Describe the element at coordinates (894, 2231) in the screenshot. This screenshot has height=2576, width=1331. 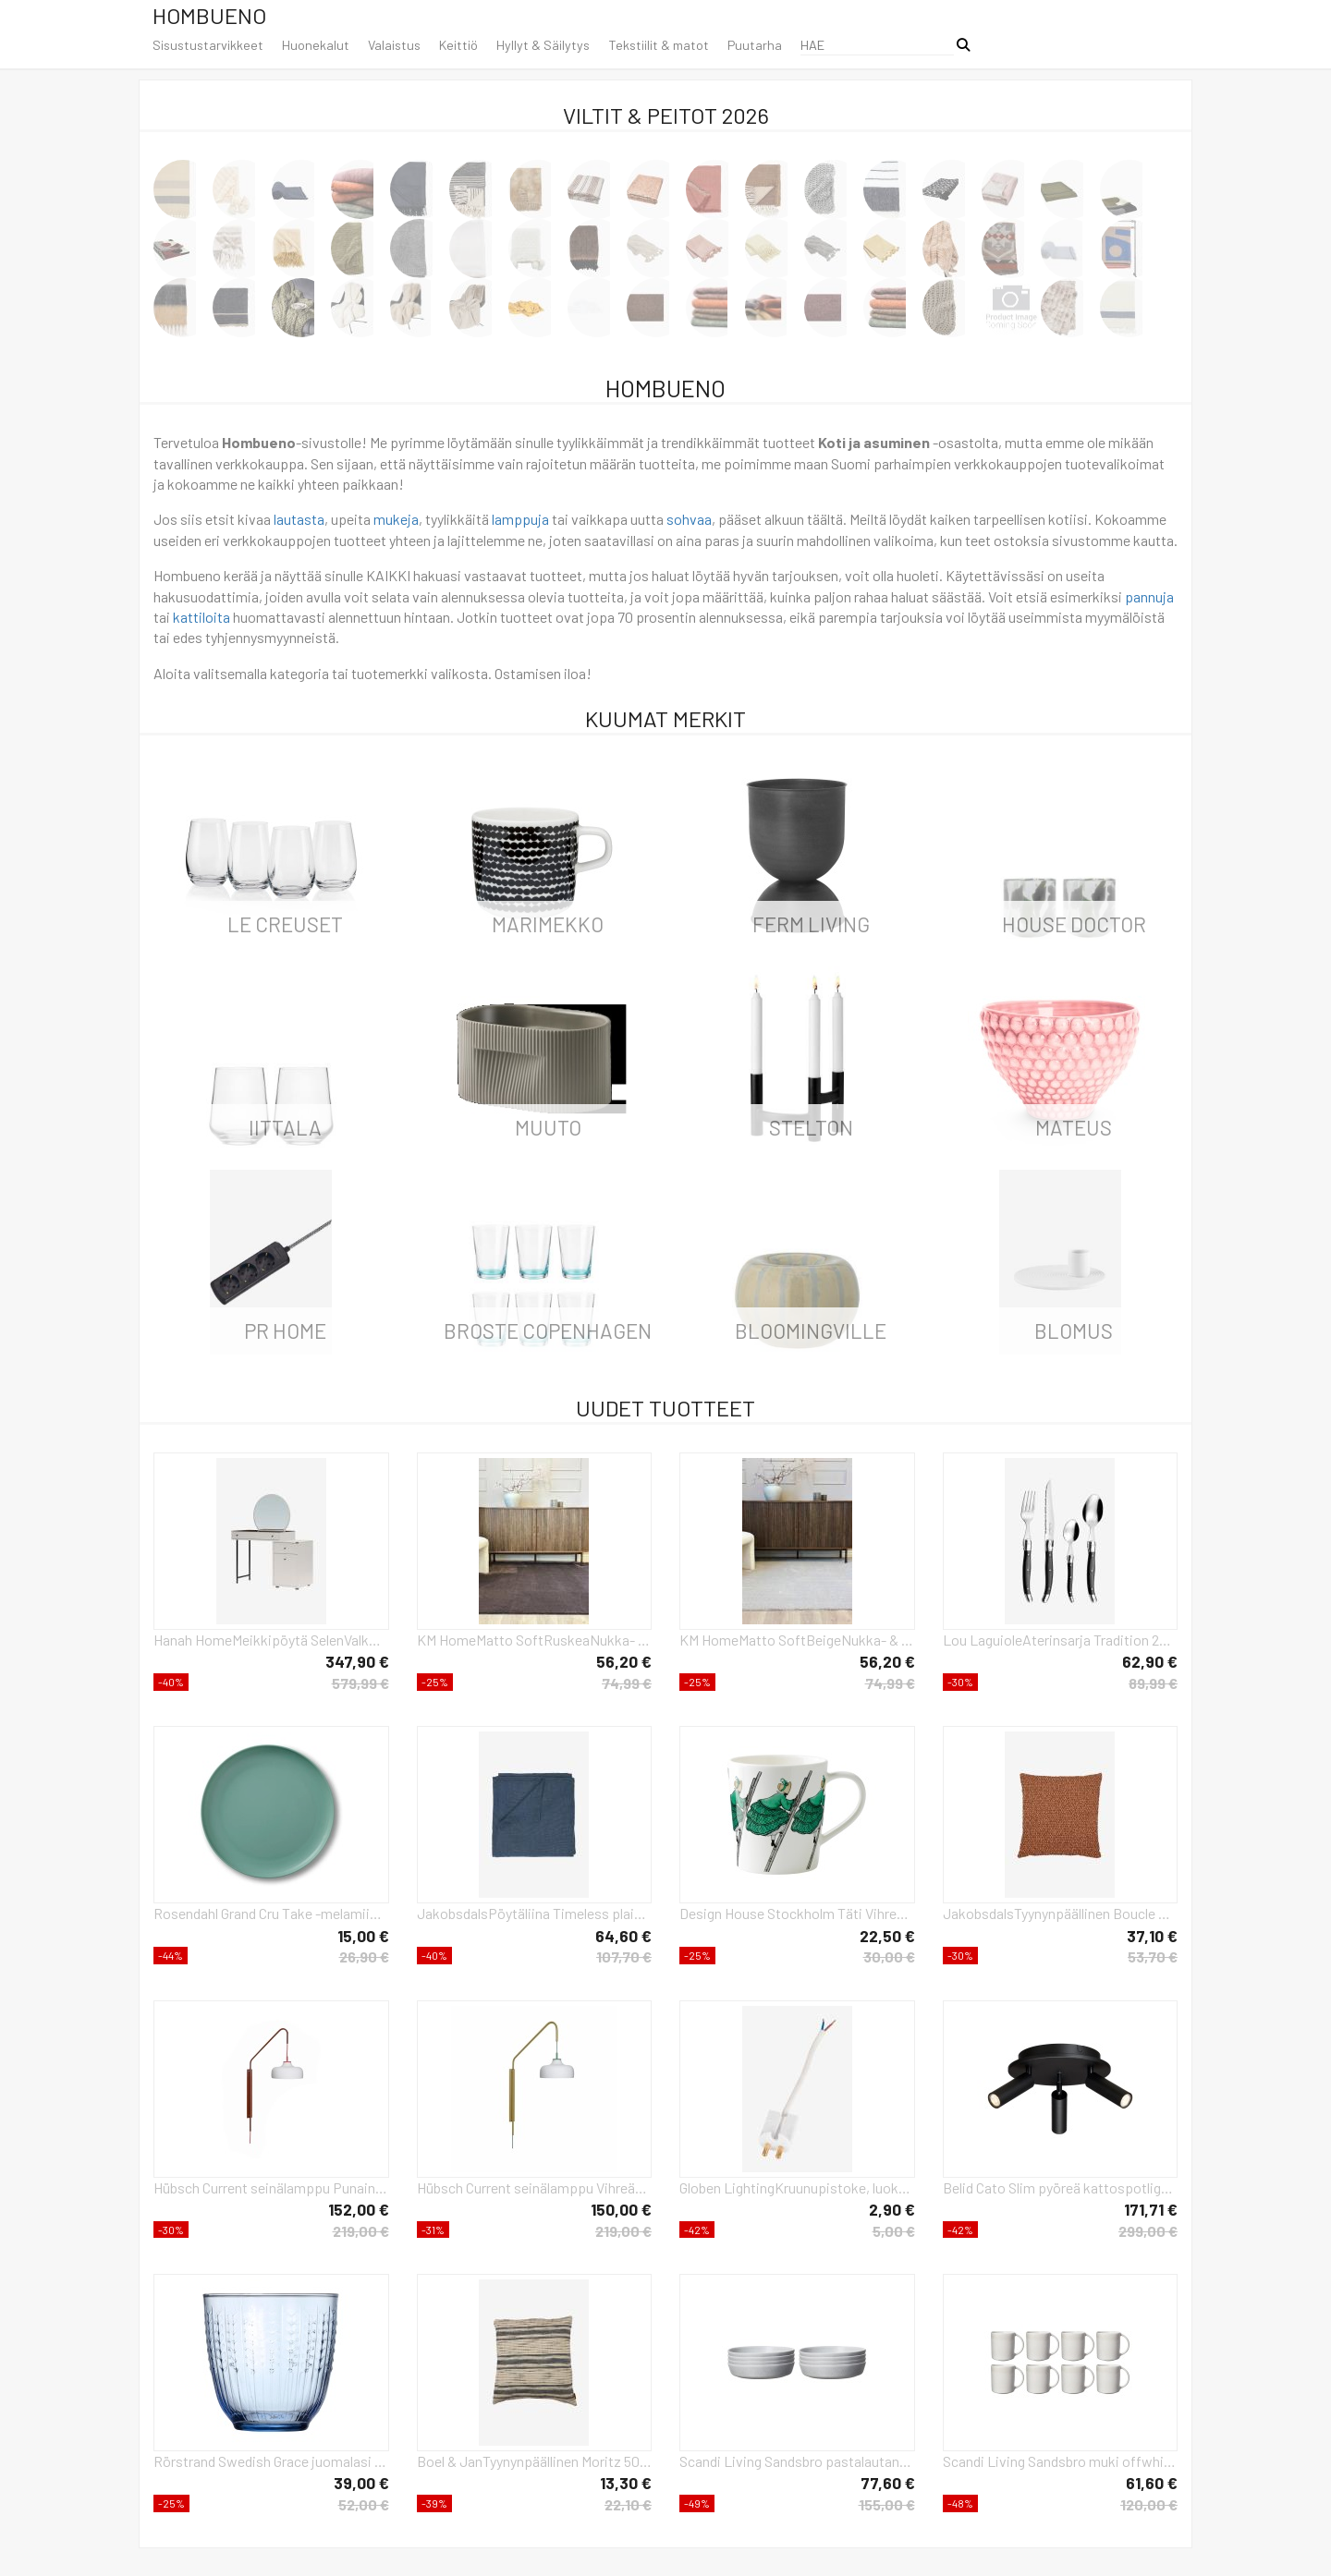
I see `5,00 €` at that location.